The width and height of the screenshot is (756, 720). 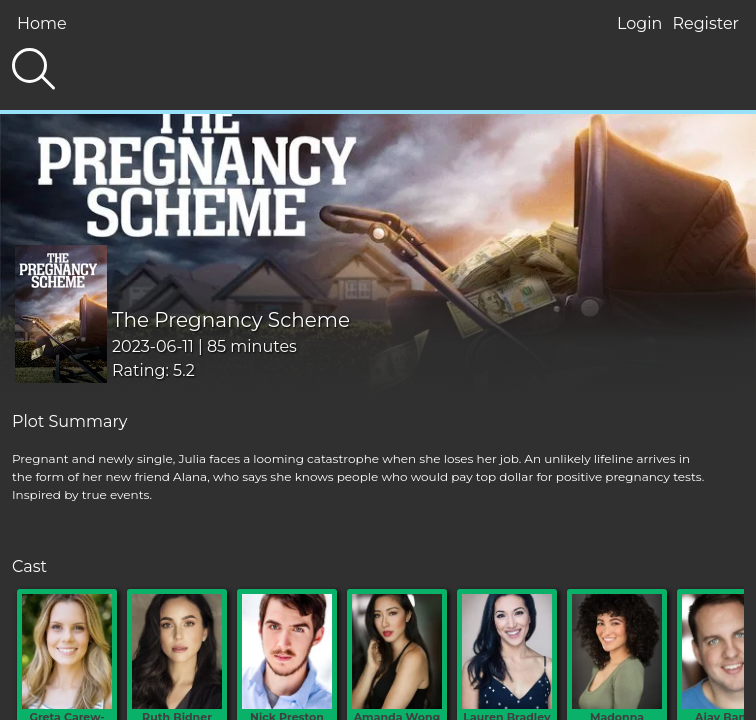 I want to click on Register, so click(x=705, y=23).